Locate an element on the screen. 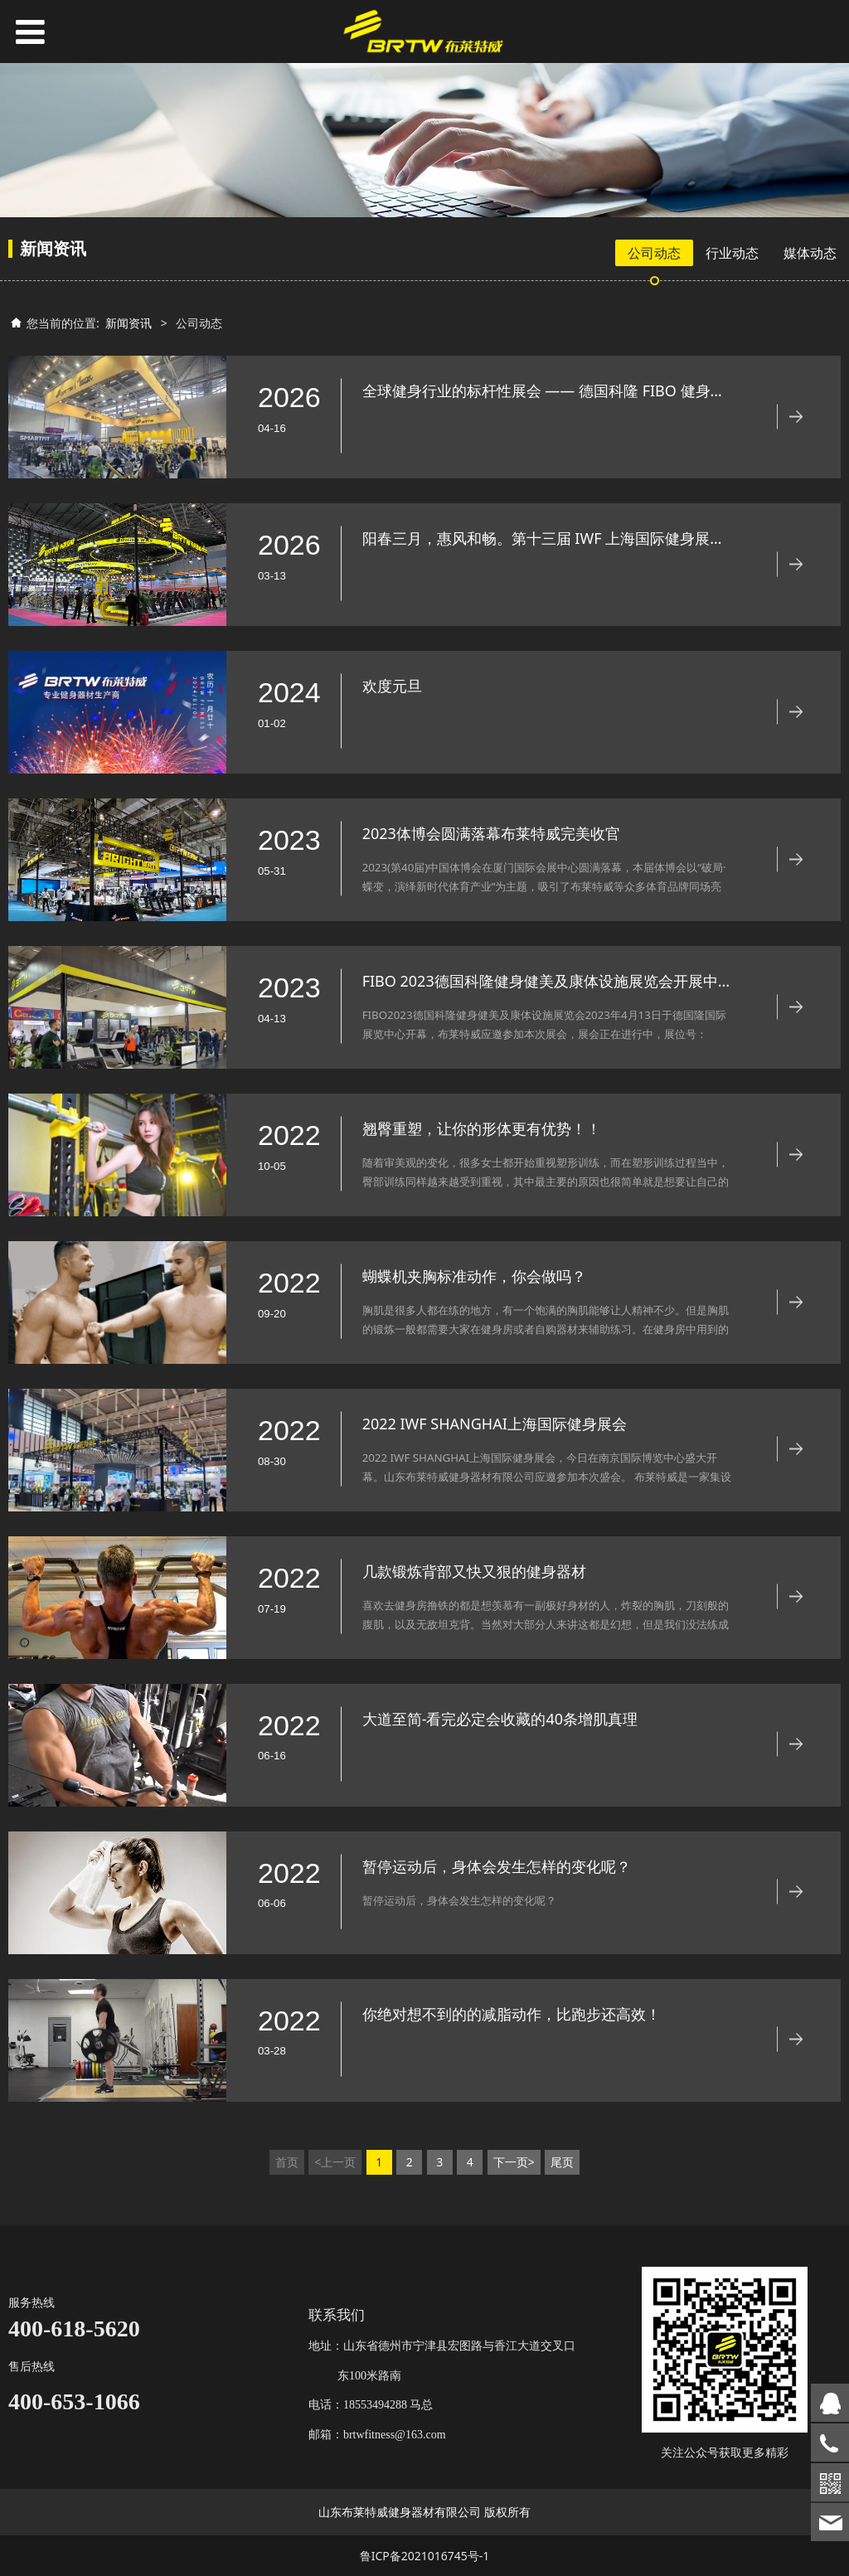 This screenshot has width=849, height=2576. 鲁ICP备2021016745号-1 is located at coordinates (425, 2556).